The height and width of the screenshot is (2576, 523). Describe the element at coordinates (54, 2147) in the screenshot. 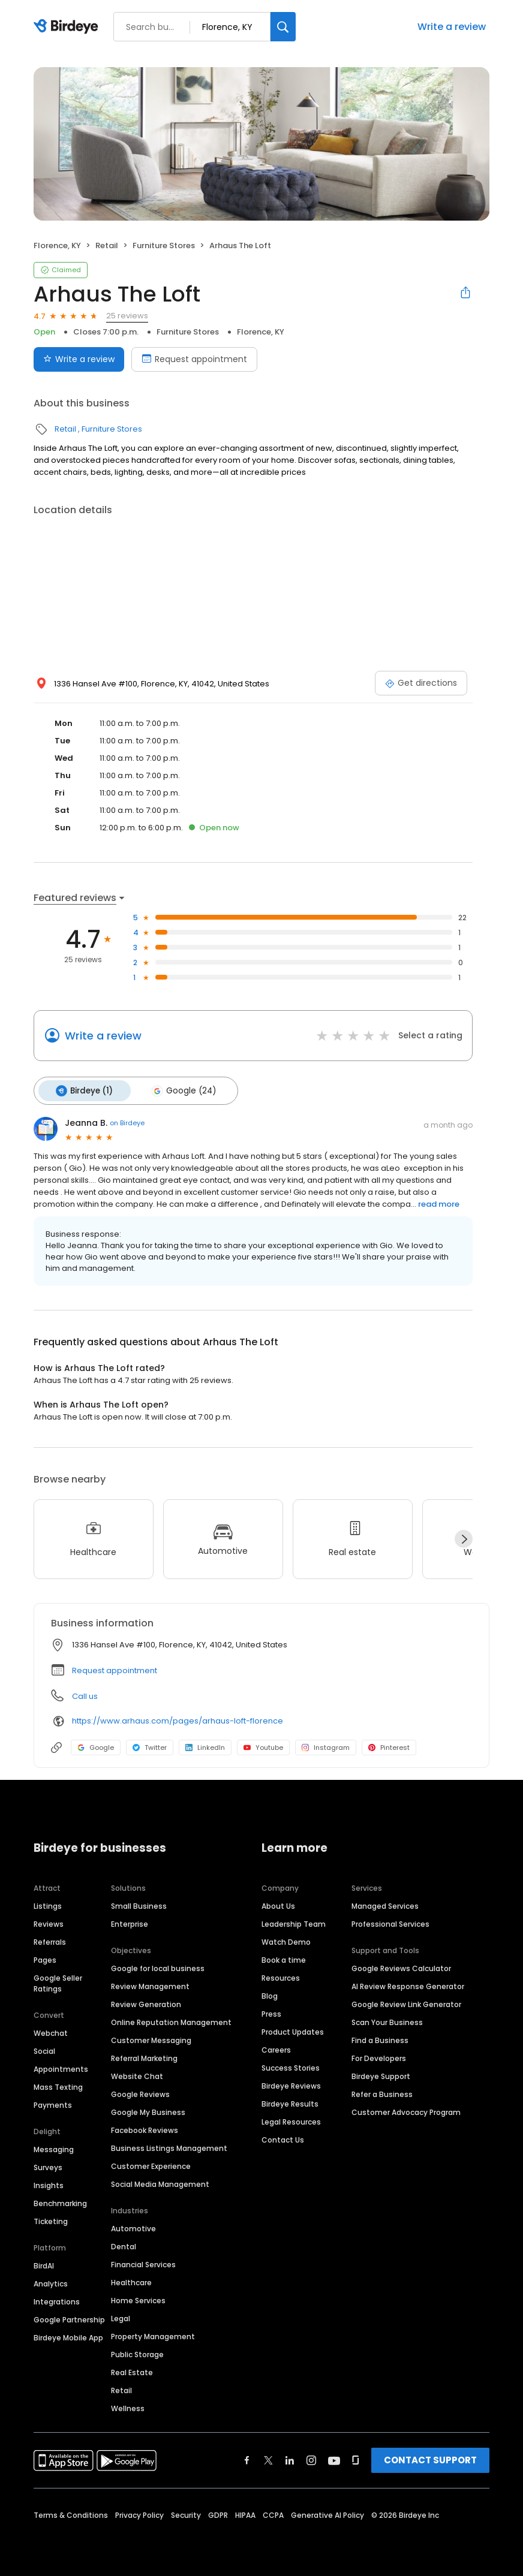

I see `Messaging` at that location.